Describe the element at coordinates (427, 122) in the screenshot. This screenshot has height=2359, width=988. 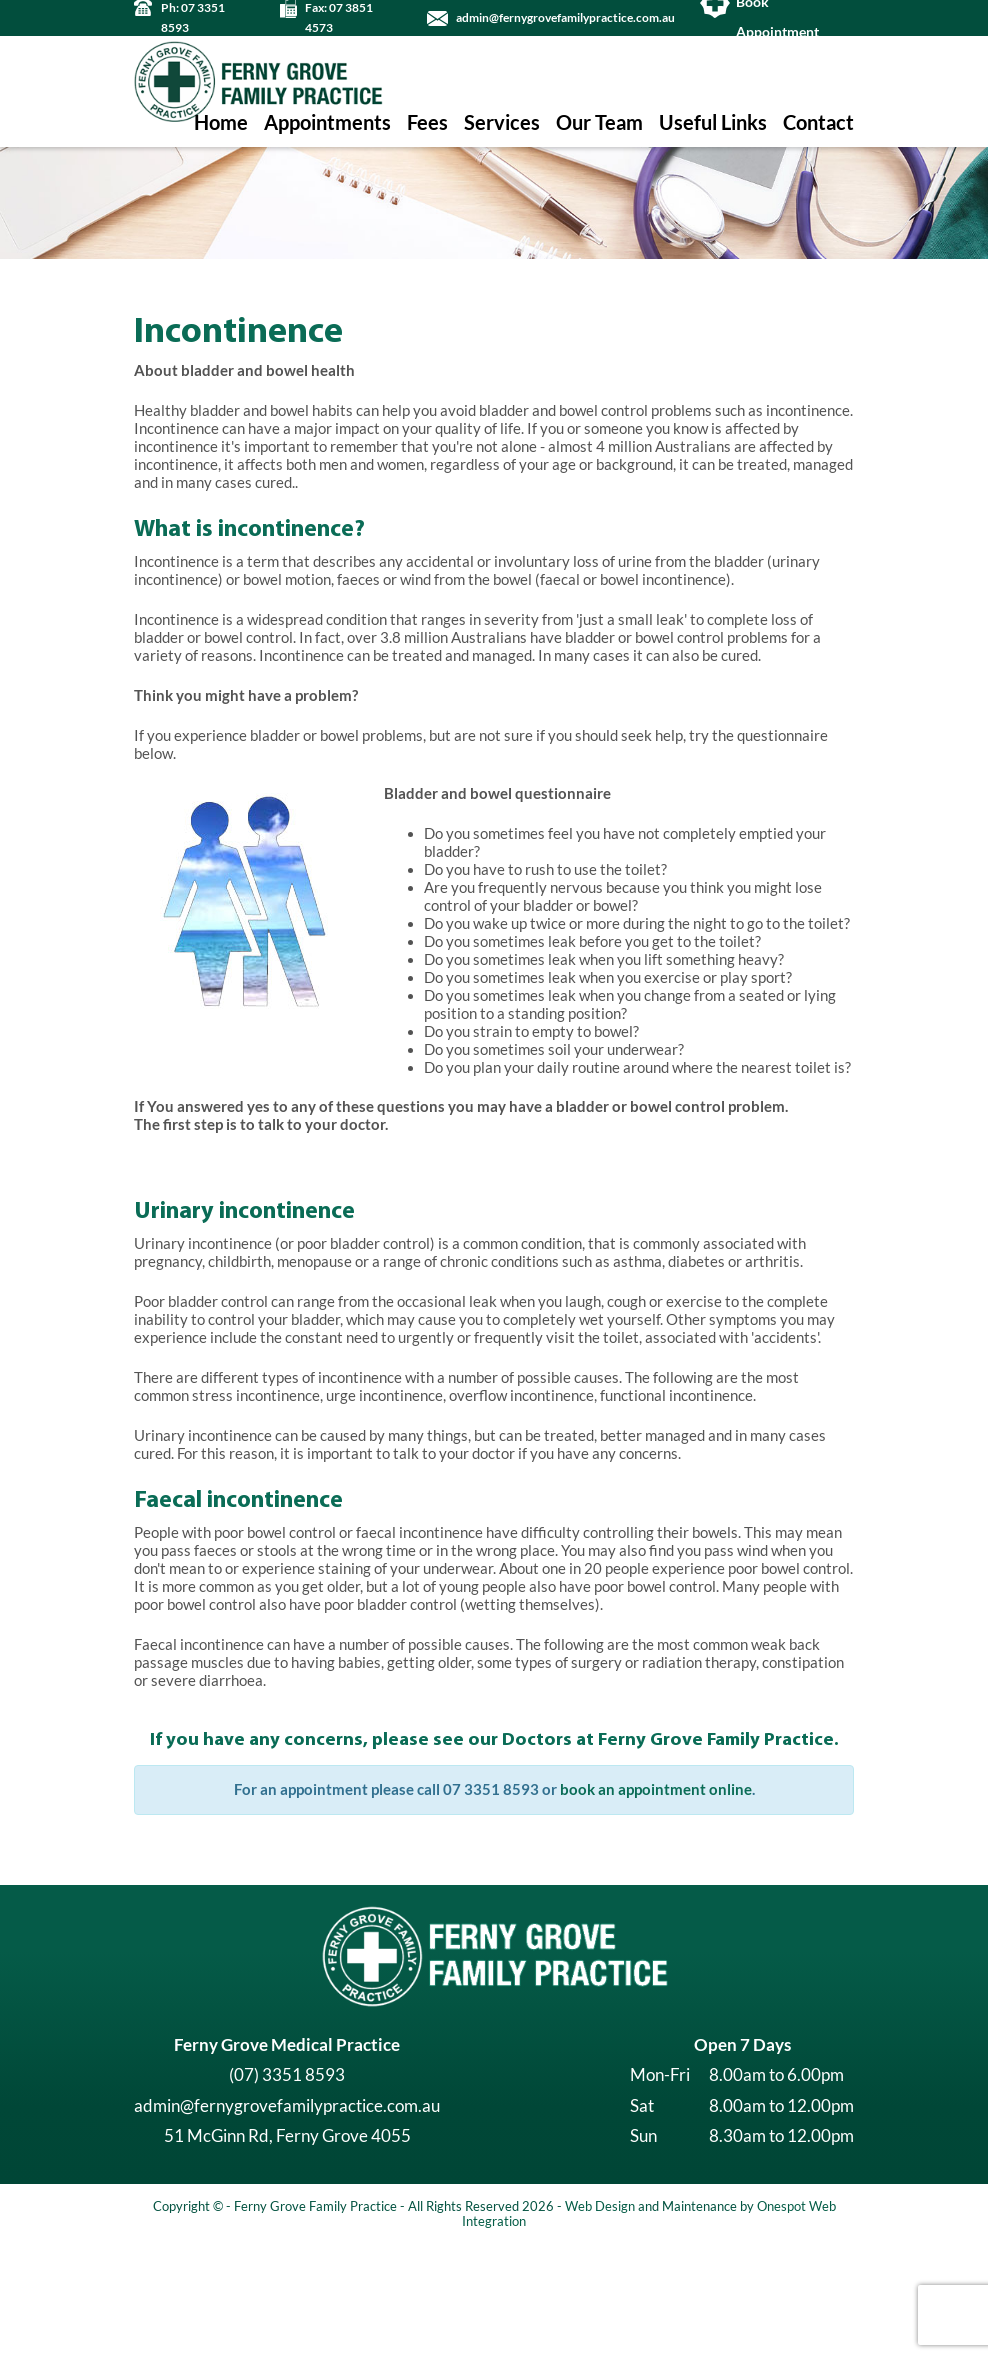
I see `Fees` at that location.